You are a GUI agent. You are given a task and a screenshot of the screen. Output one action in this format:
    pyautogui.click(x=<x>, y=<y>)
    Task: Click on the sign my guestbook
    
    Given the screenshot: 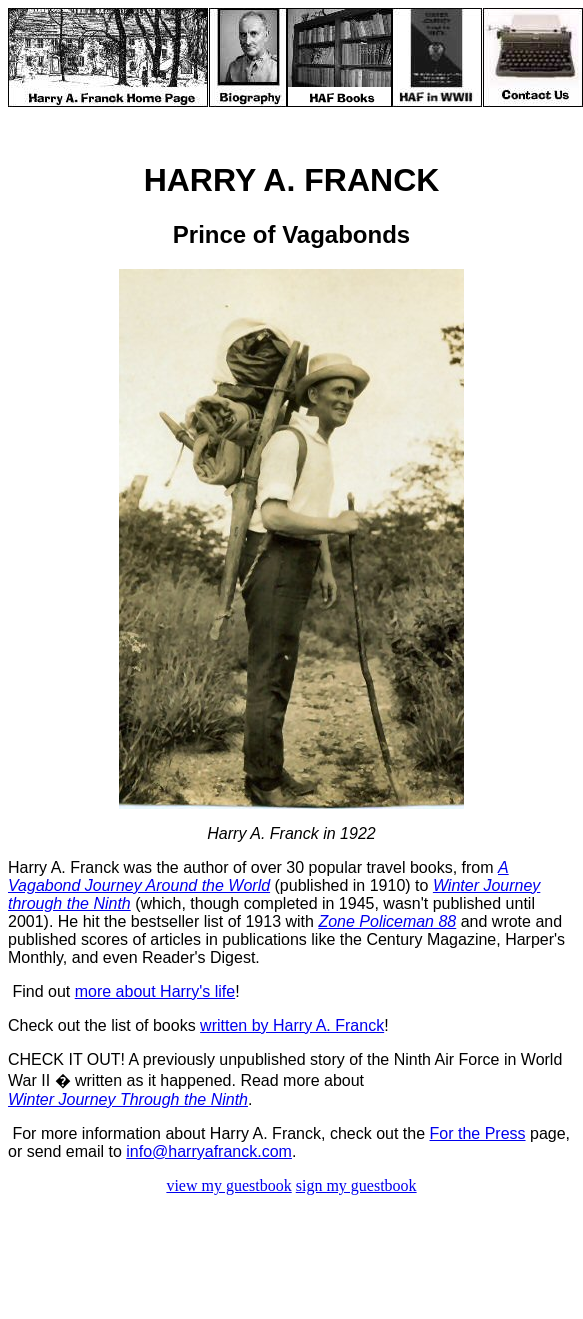 What is the action you would take?
    pyautogui.click(x=356, y=1185)
    